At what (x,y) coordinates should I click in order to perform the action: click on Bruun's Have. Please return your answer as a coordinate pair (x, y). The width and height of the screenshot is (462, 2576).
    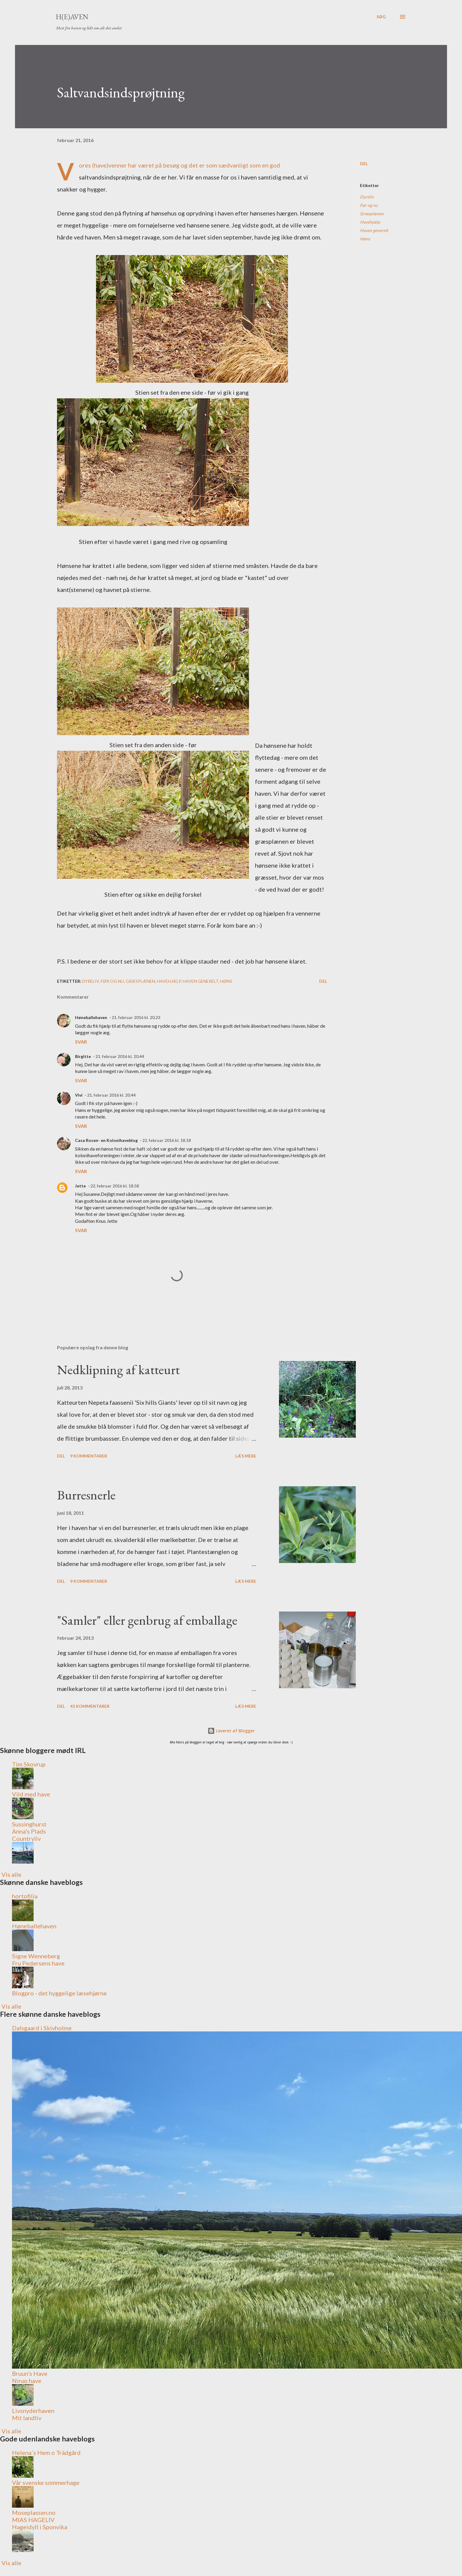
    Looking at the image, I should click on (29, 2373).